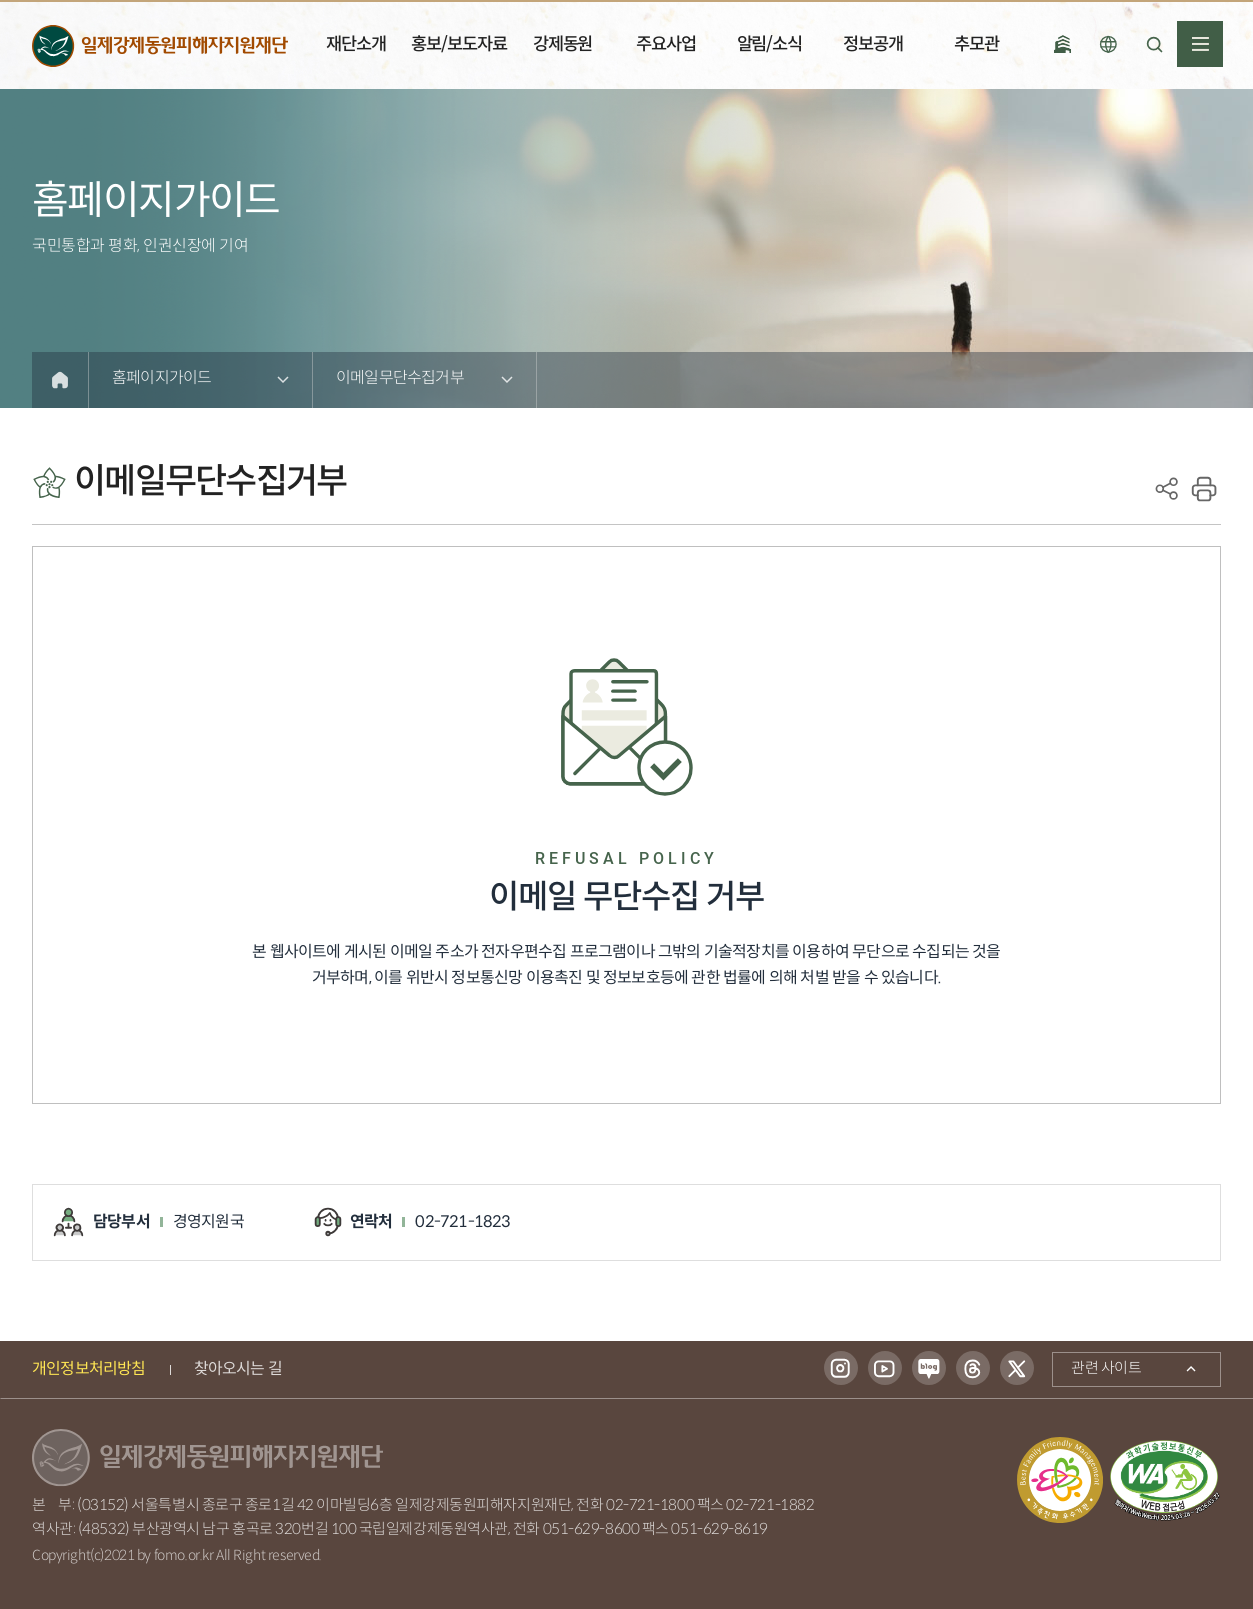  I want to click on print, so click(1204, 489).